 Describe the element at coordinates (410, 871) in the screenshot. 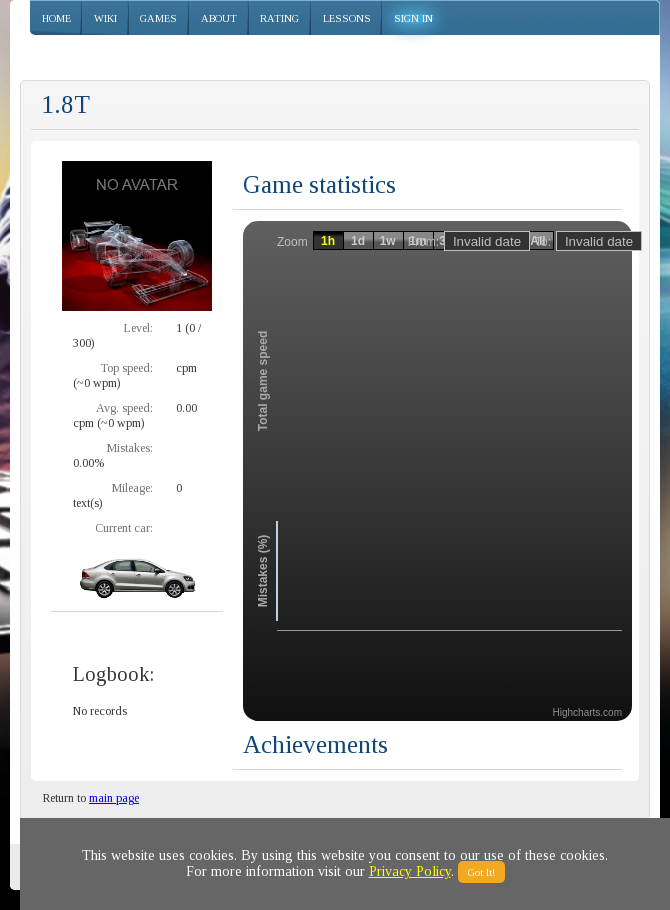

I see `Privacy Policy` at that location.